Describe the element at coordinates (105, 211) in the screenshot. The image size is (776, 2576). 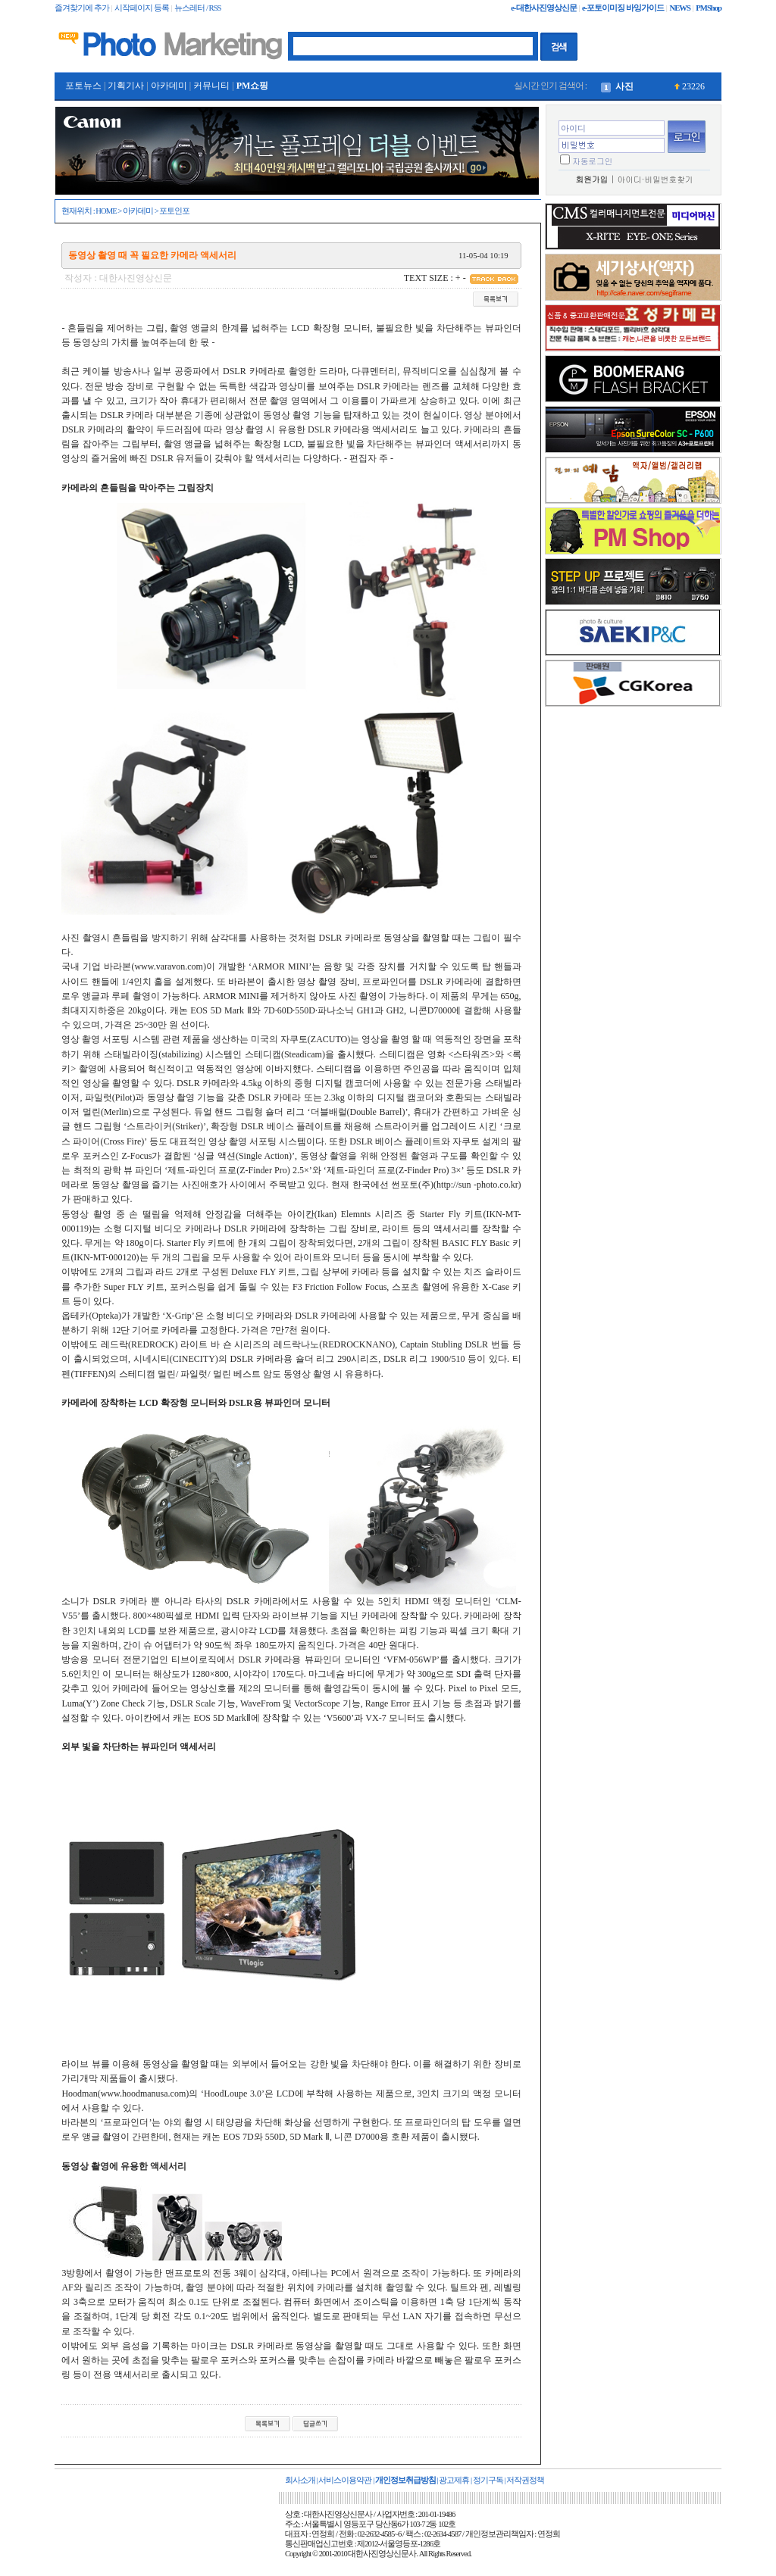
I see `HOME` at that location.